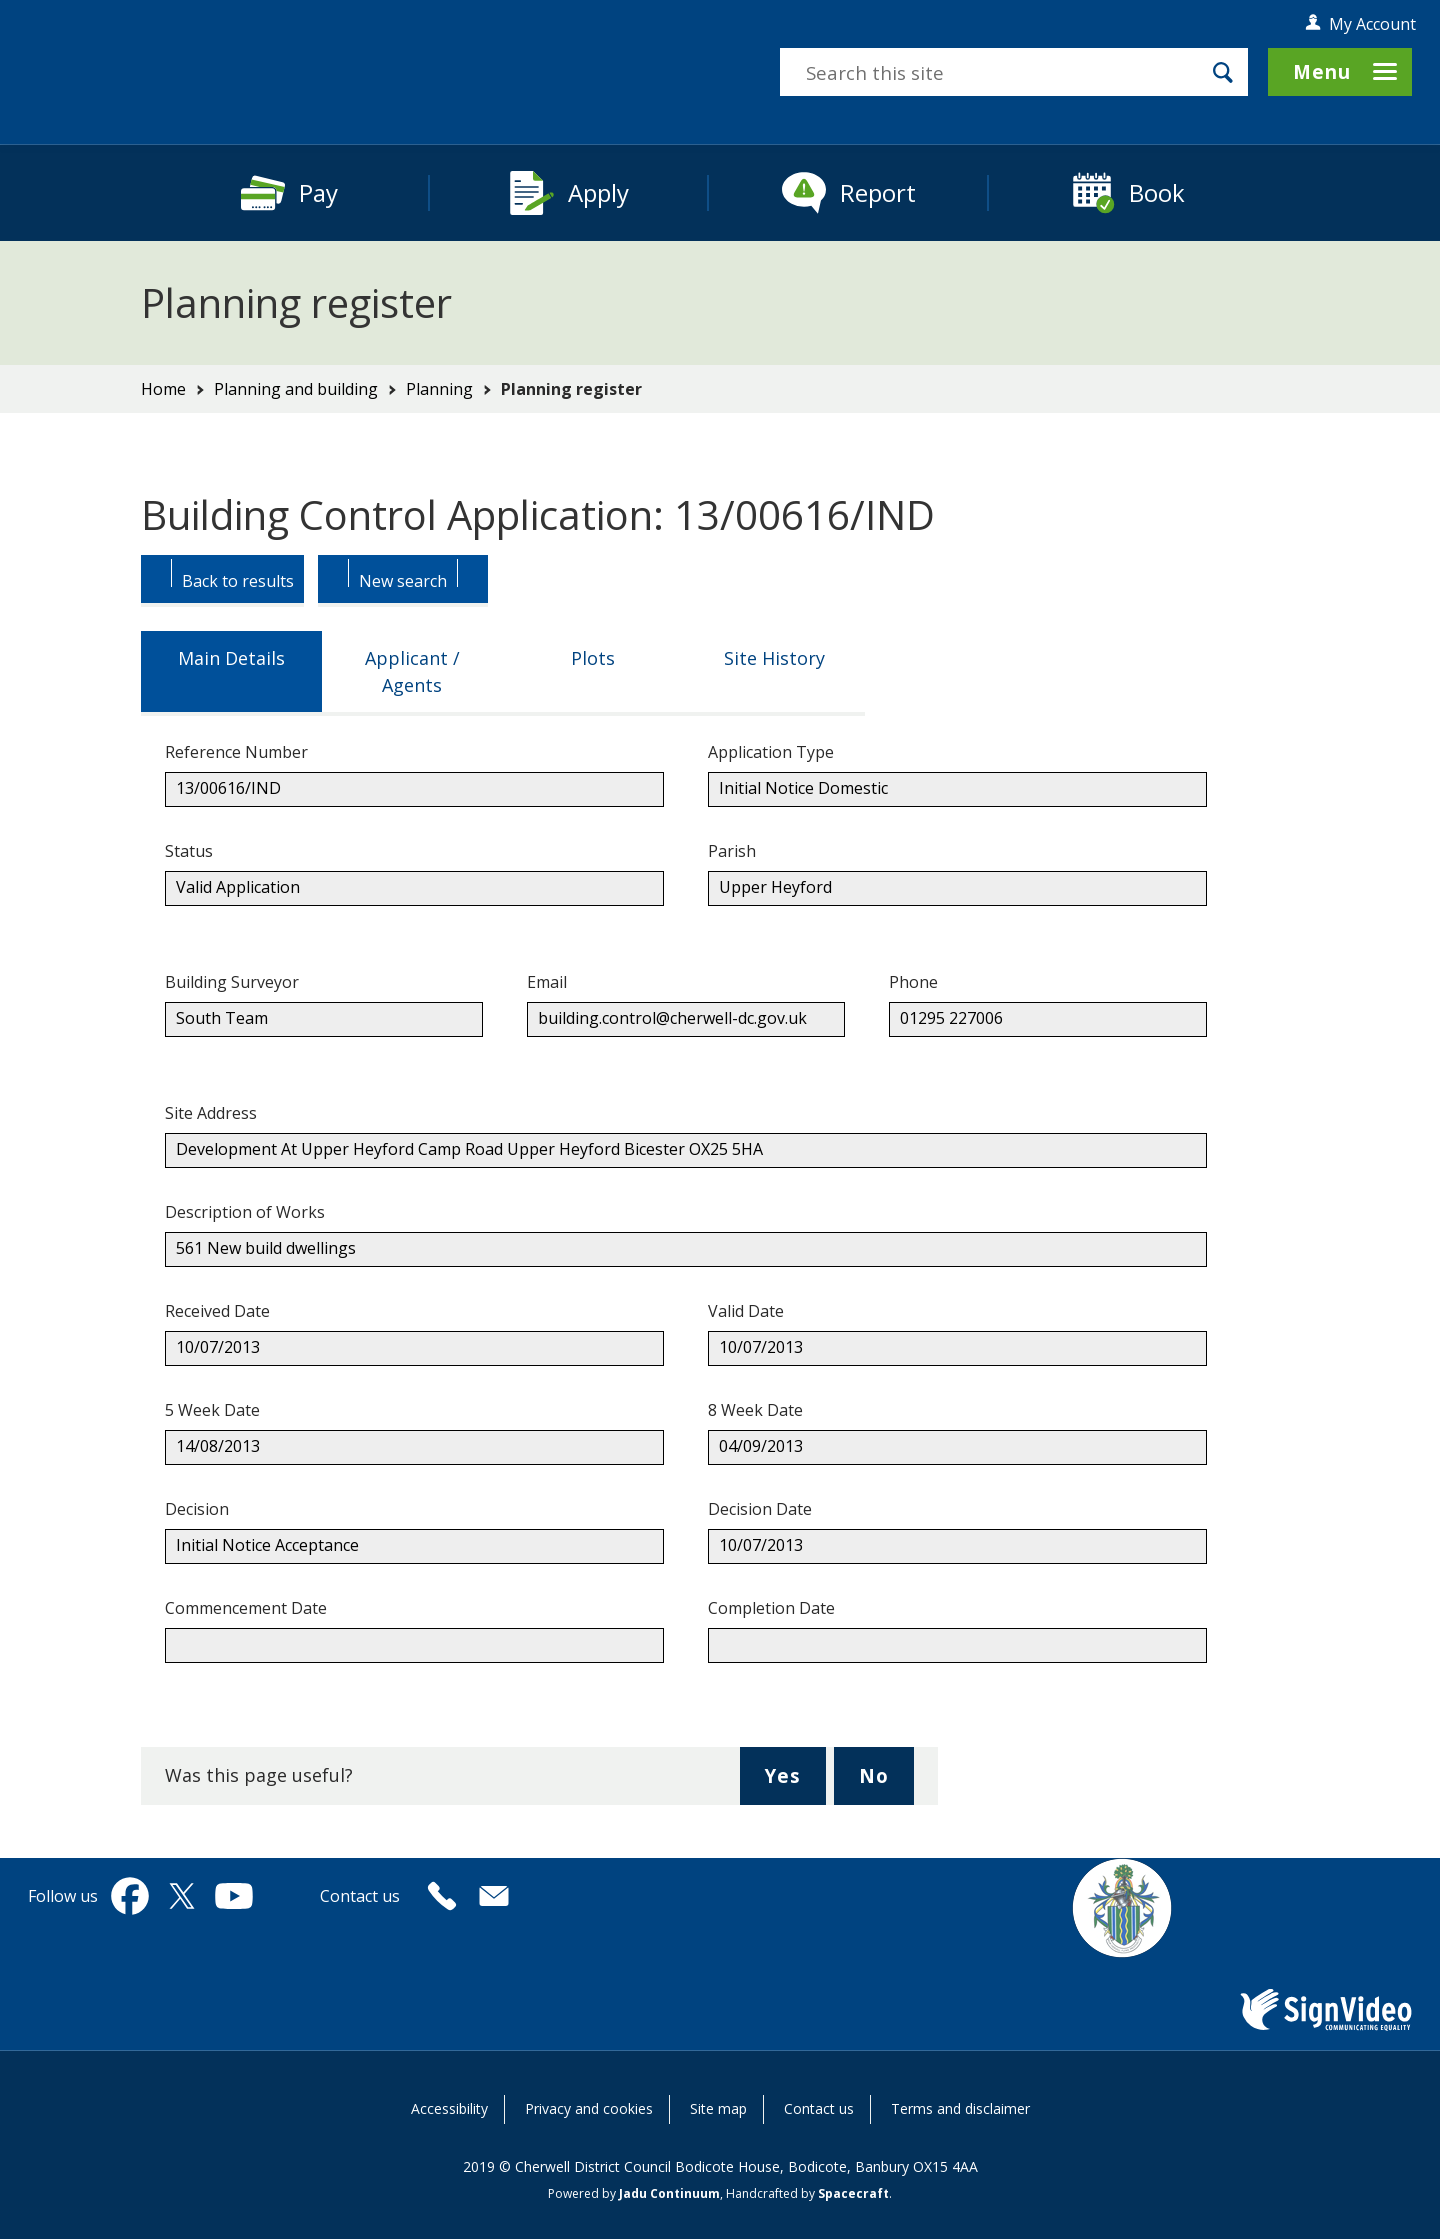  What do you see at coordinates (439, 389) in the screenshot?
I see `Planning` at bounding box center [439, 389].